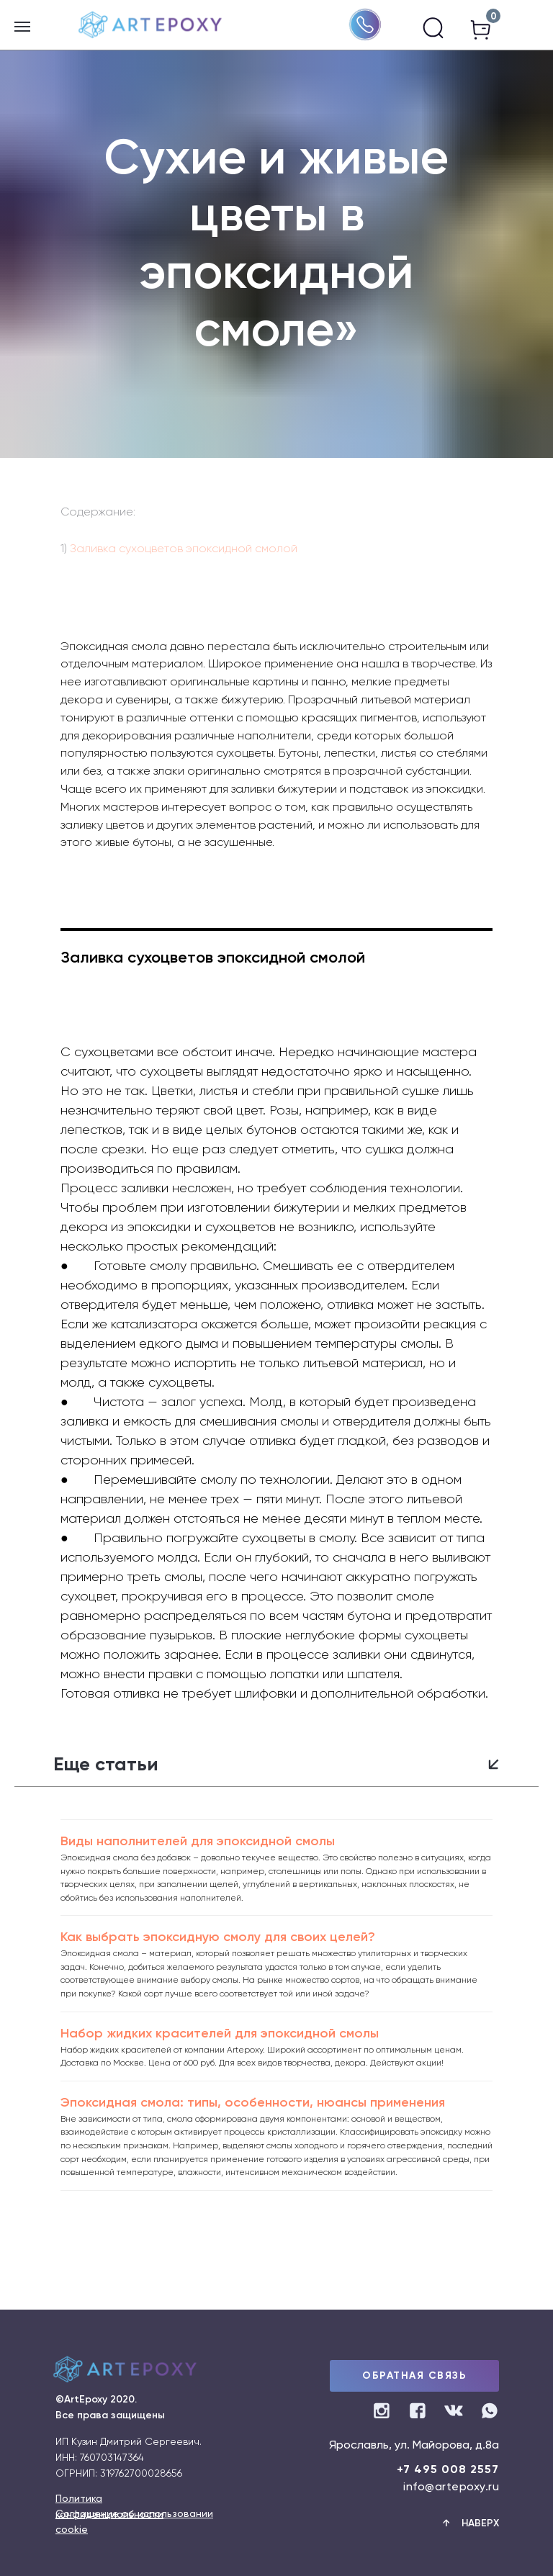 This screenshot has width=553, height=2576. I want to click on ОБРАТНАЯ СВЯЗЬ [button], so click(414, 2375).